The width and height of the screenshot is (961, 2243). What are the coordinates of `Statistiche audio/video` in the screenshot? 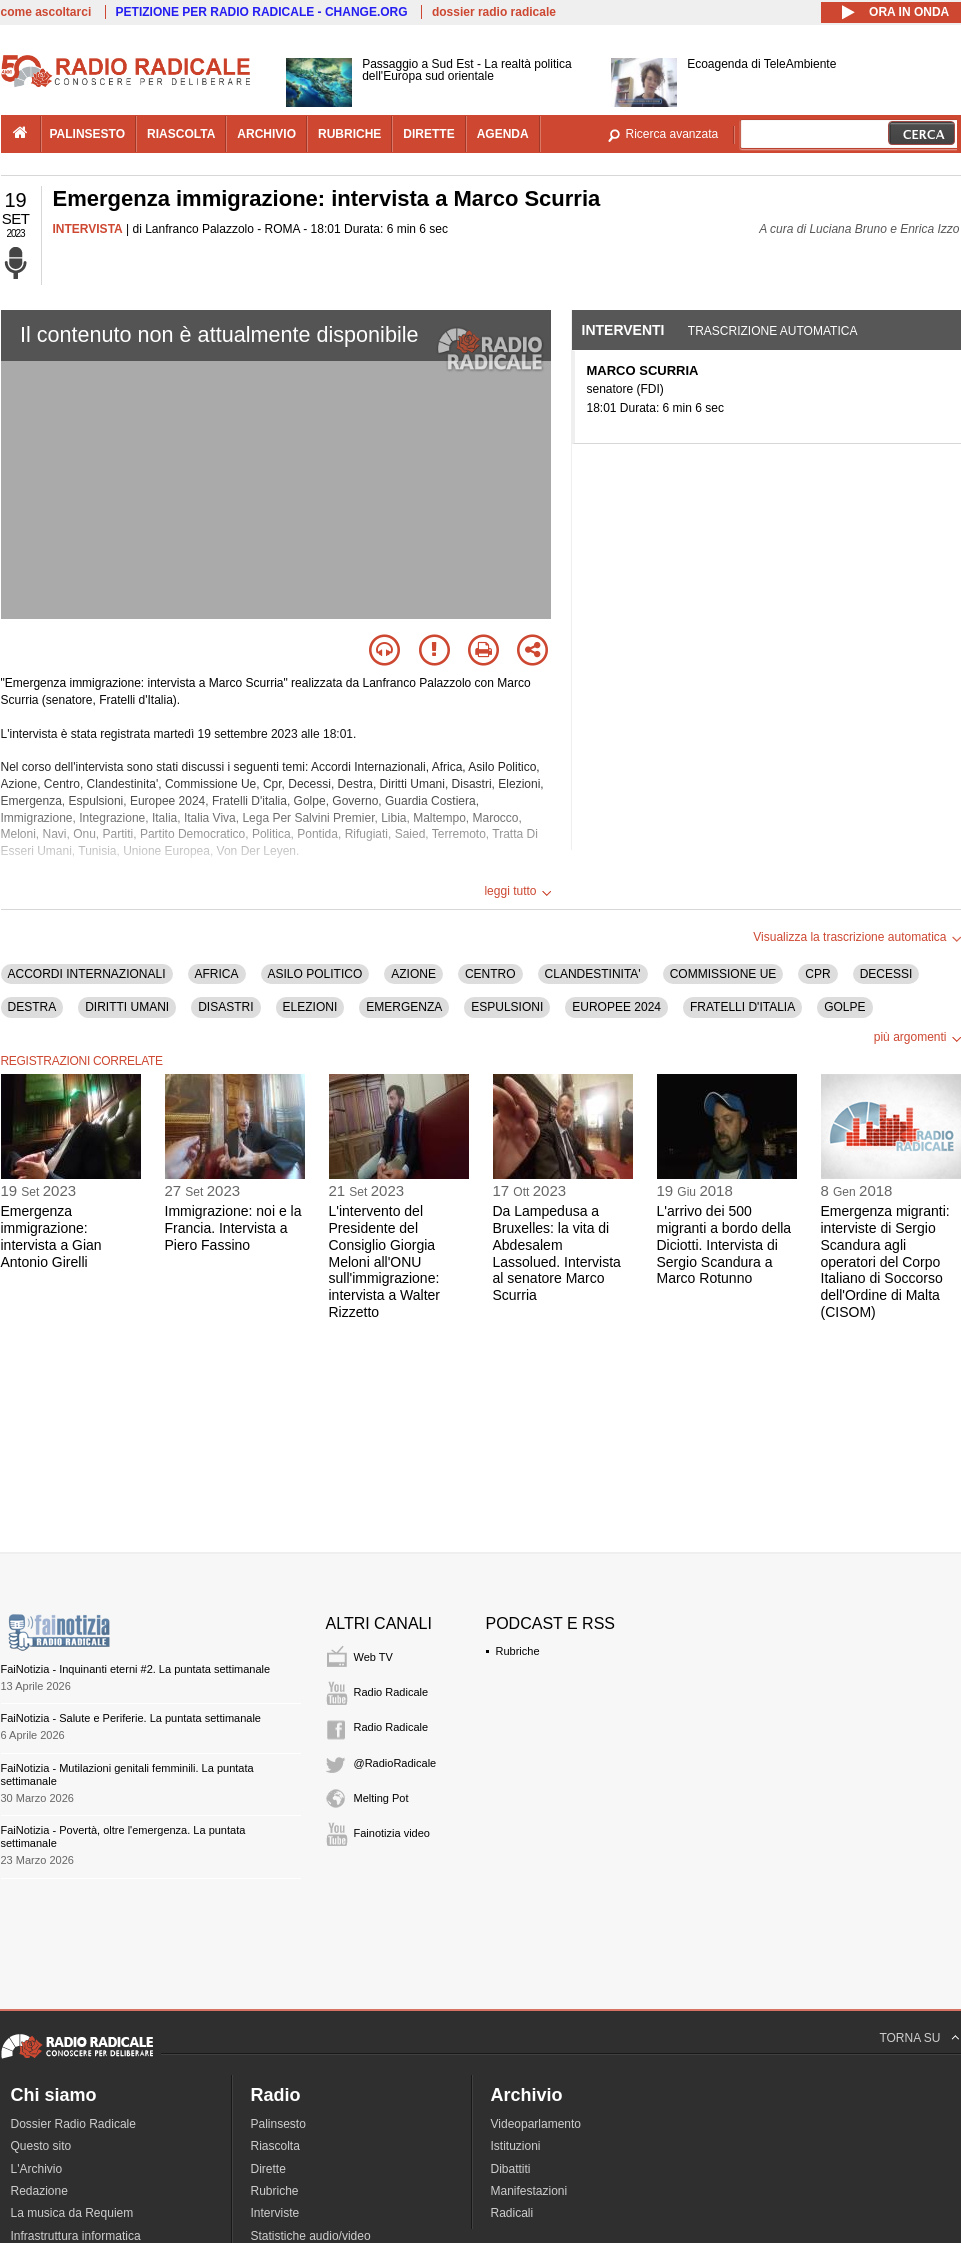 It's located at (311, 2236).